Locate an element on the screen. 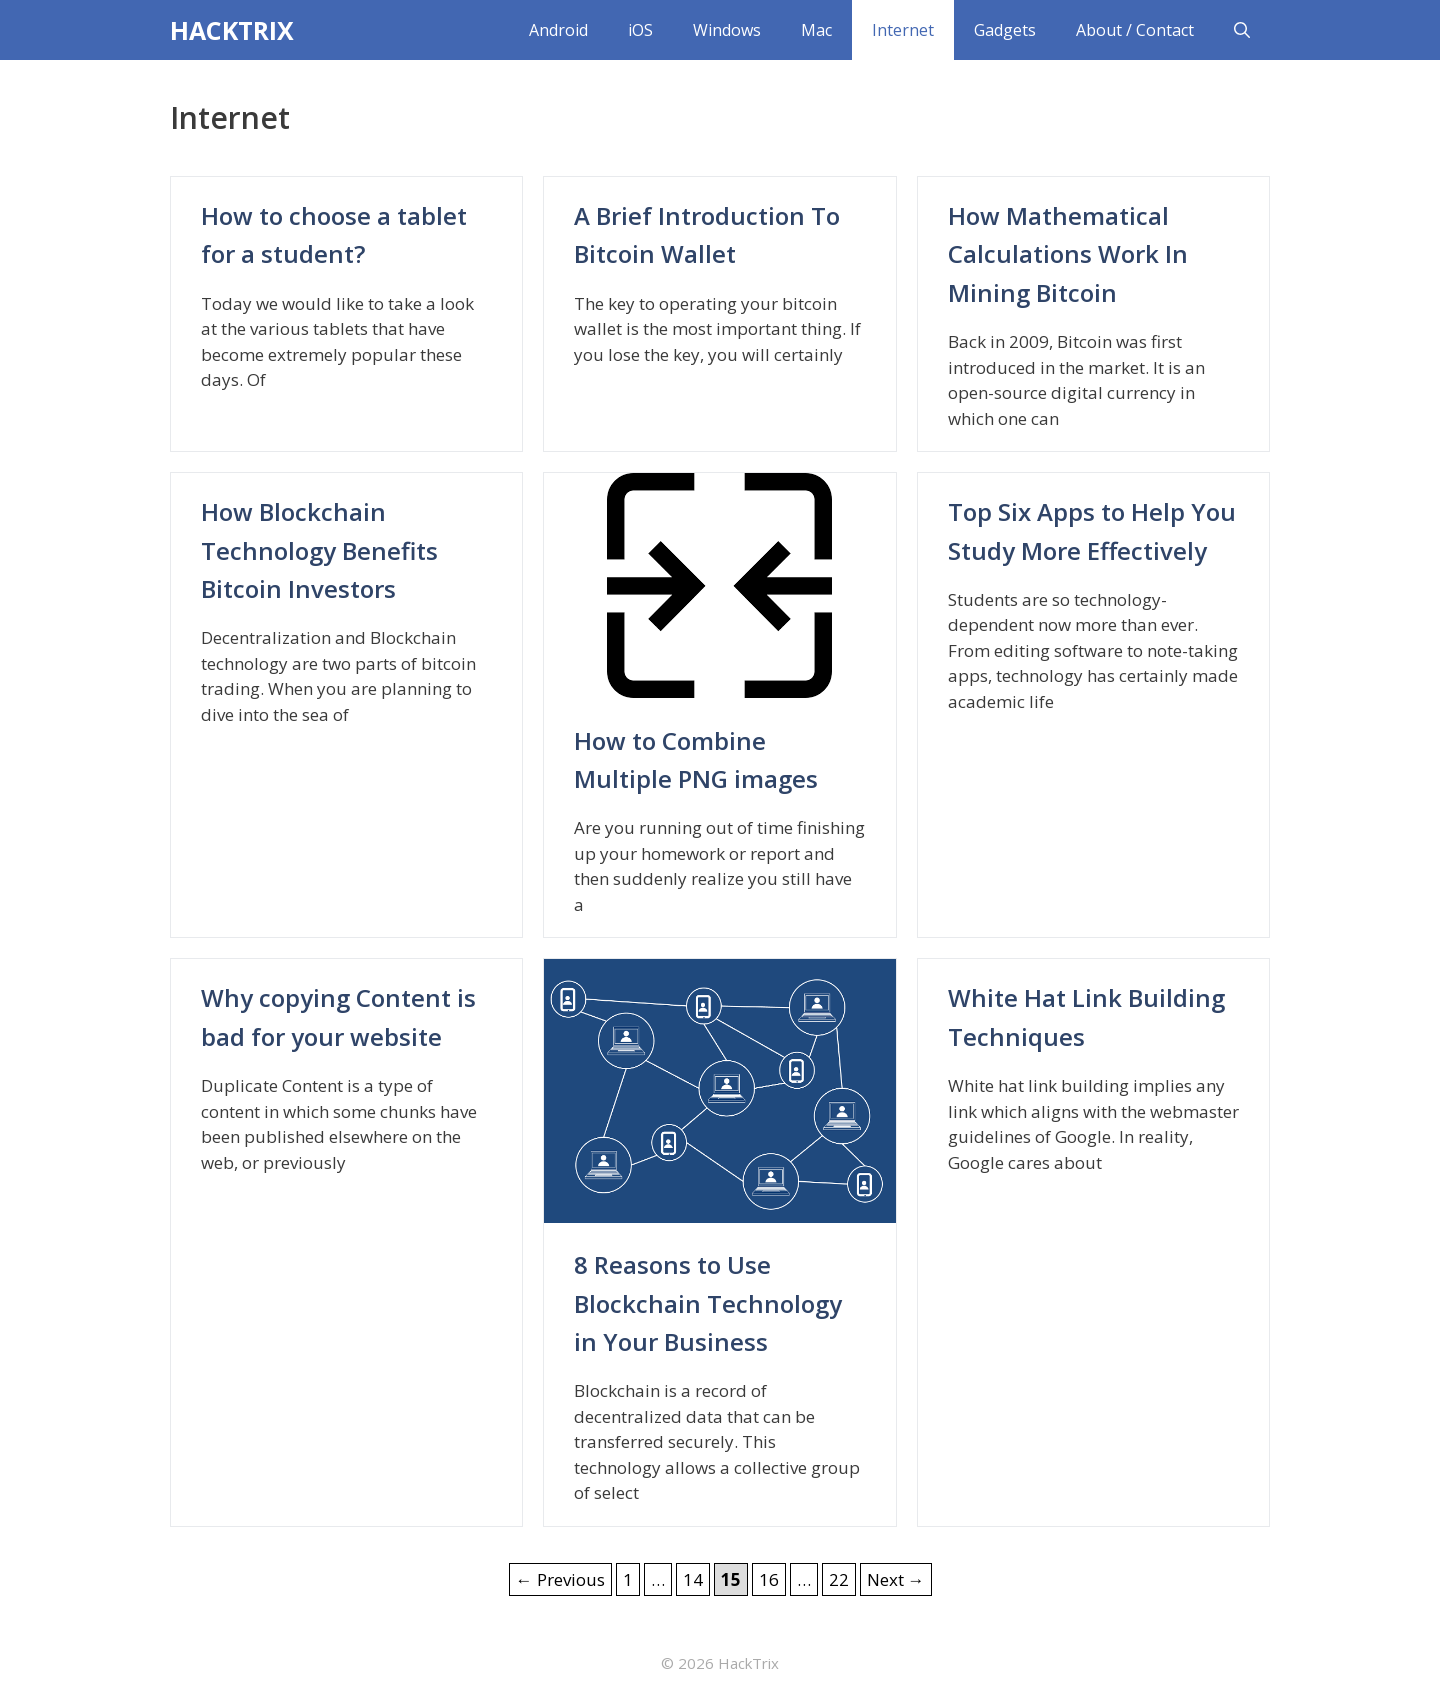 The height and width of the screenshot is (1695, 1440). 22 is located at coordinates (842, 1578).